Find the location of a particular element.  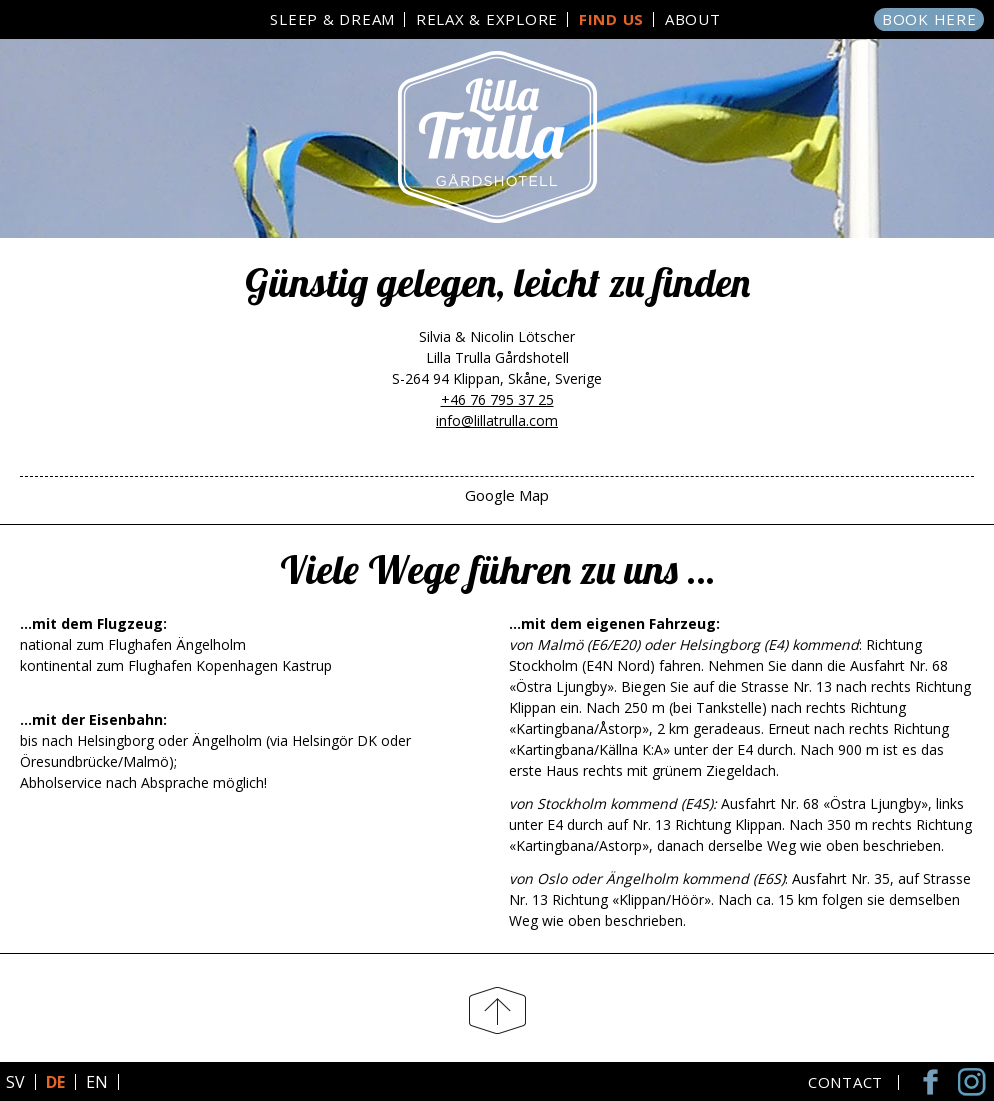

SV [Go to current page in Schwedisch] is located at coordinates (15, 1082).